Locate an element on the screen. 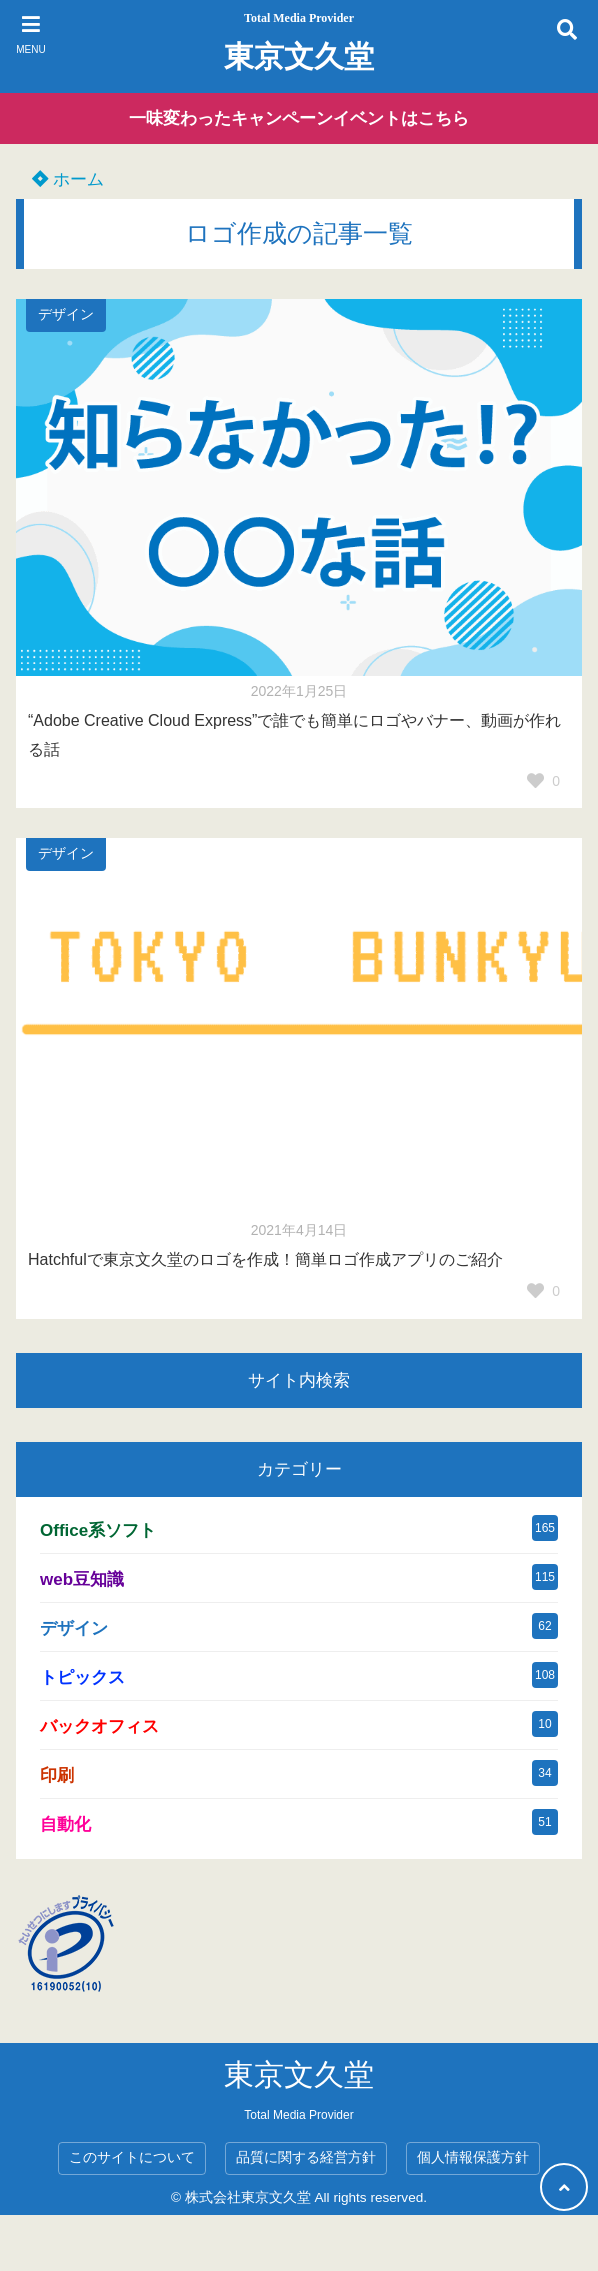 This screenshot has height=2271, width=598. 一味変わったキャンペーンイベントはこちら is located at coordinates (299, 118).